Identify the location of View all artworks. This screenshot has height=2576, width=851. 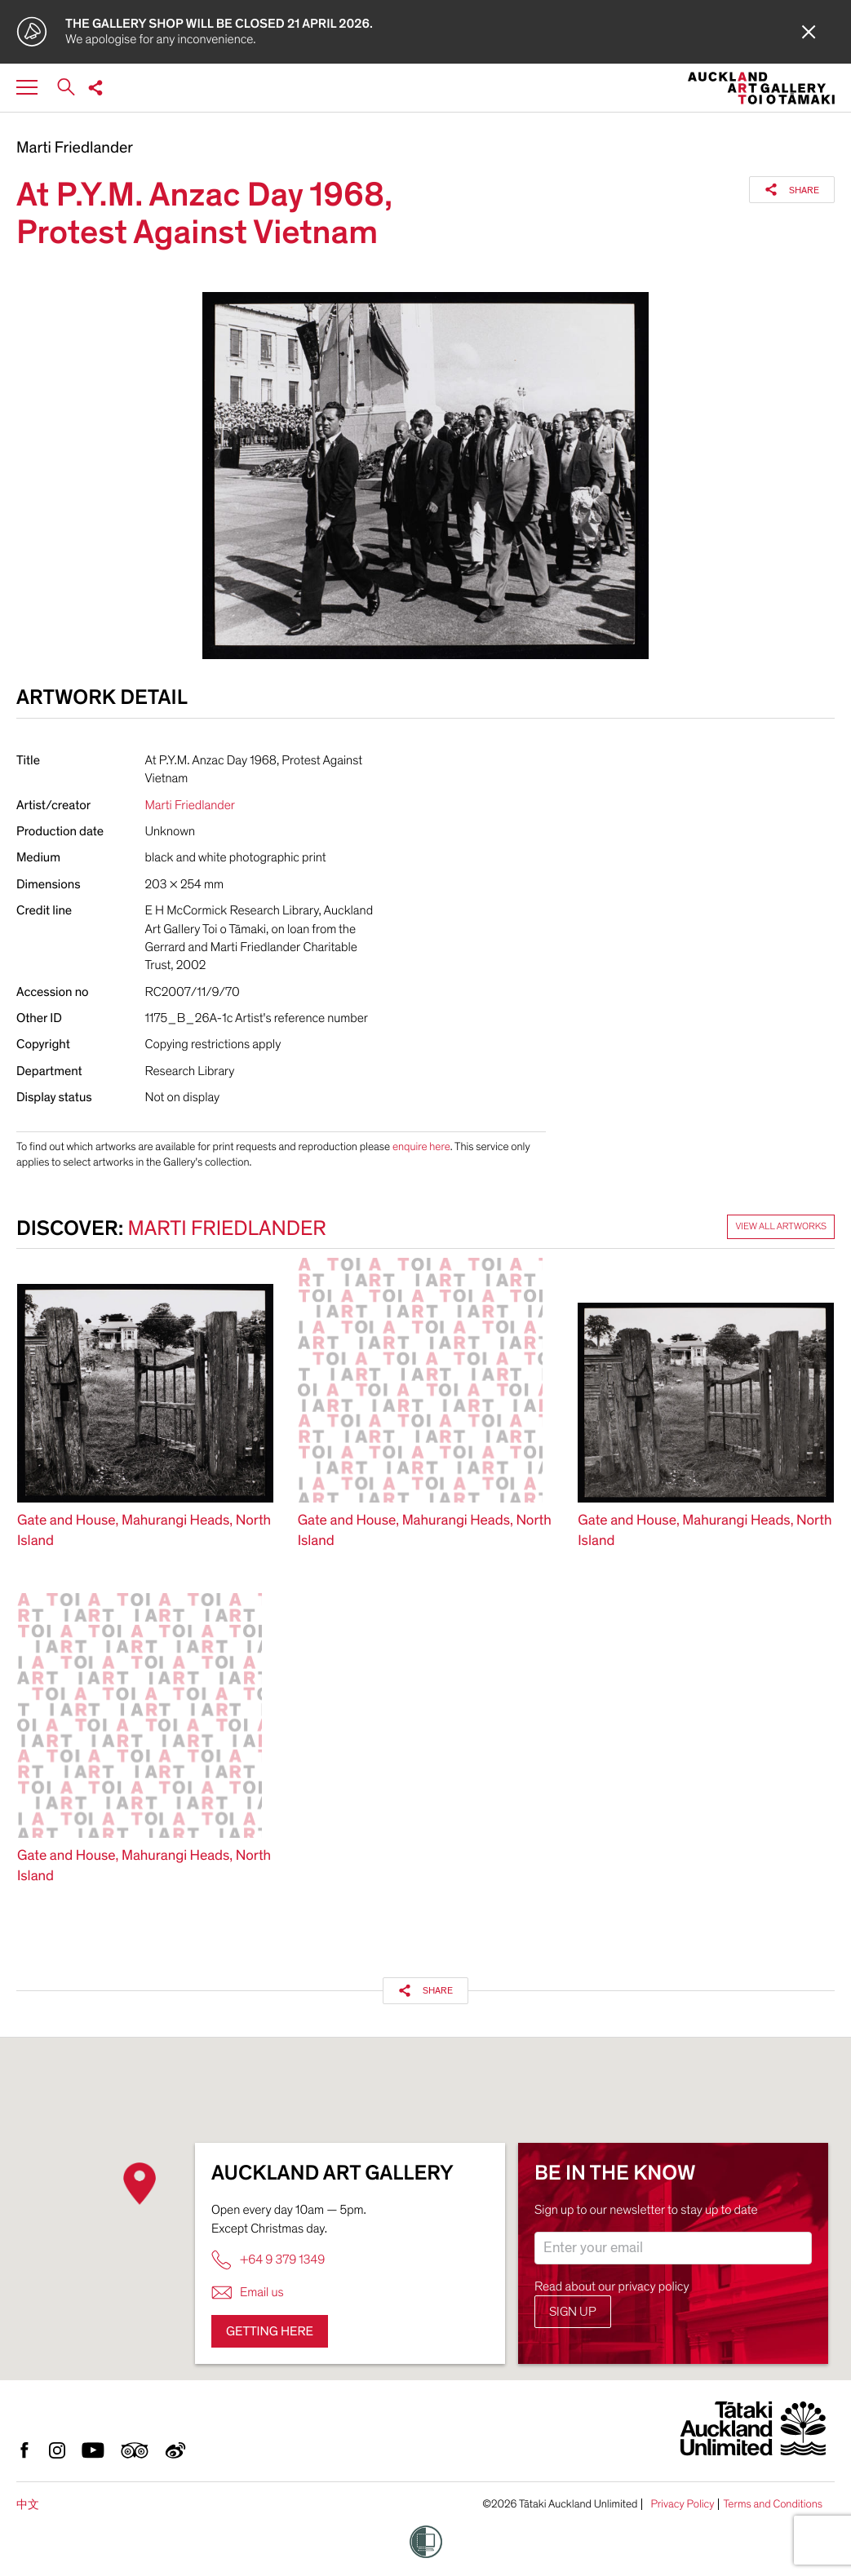
(781, 1226).